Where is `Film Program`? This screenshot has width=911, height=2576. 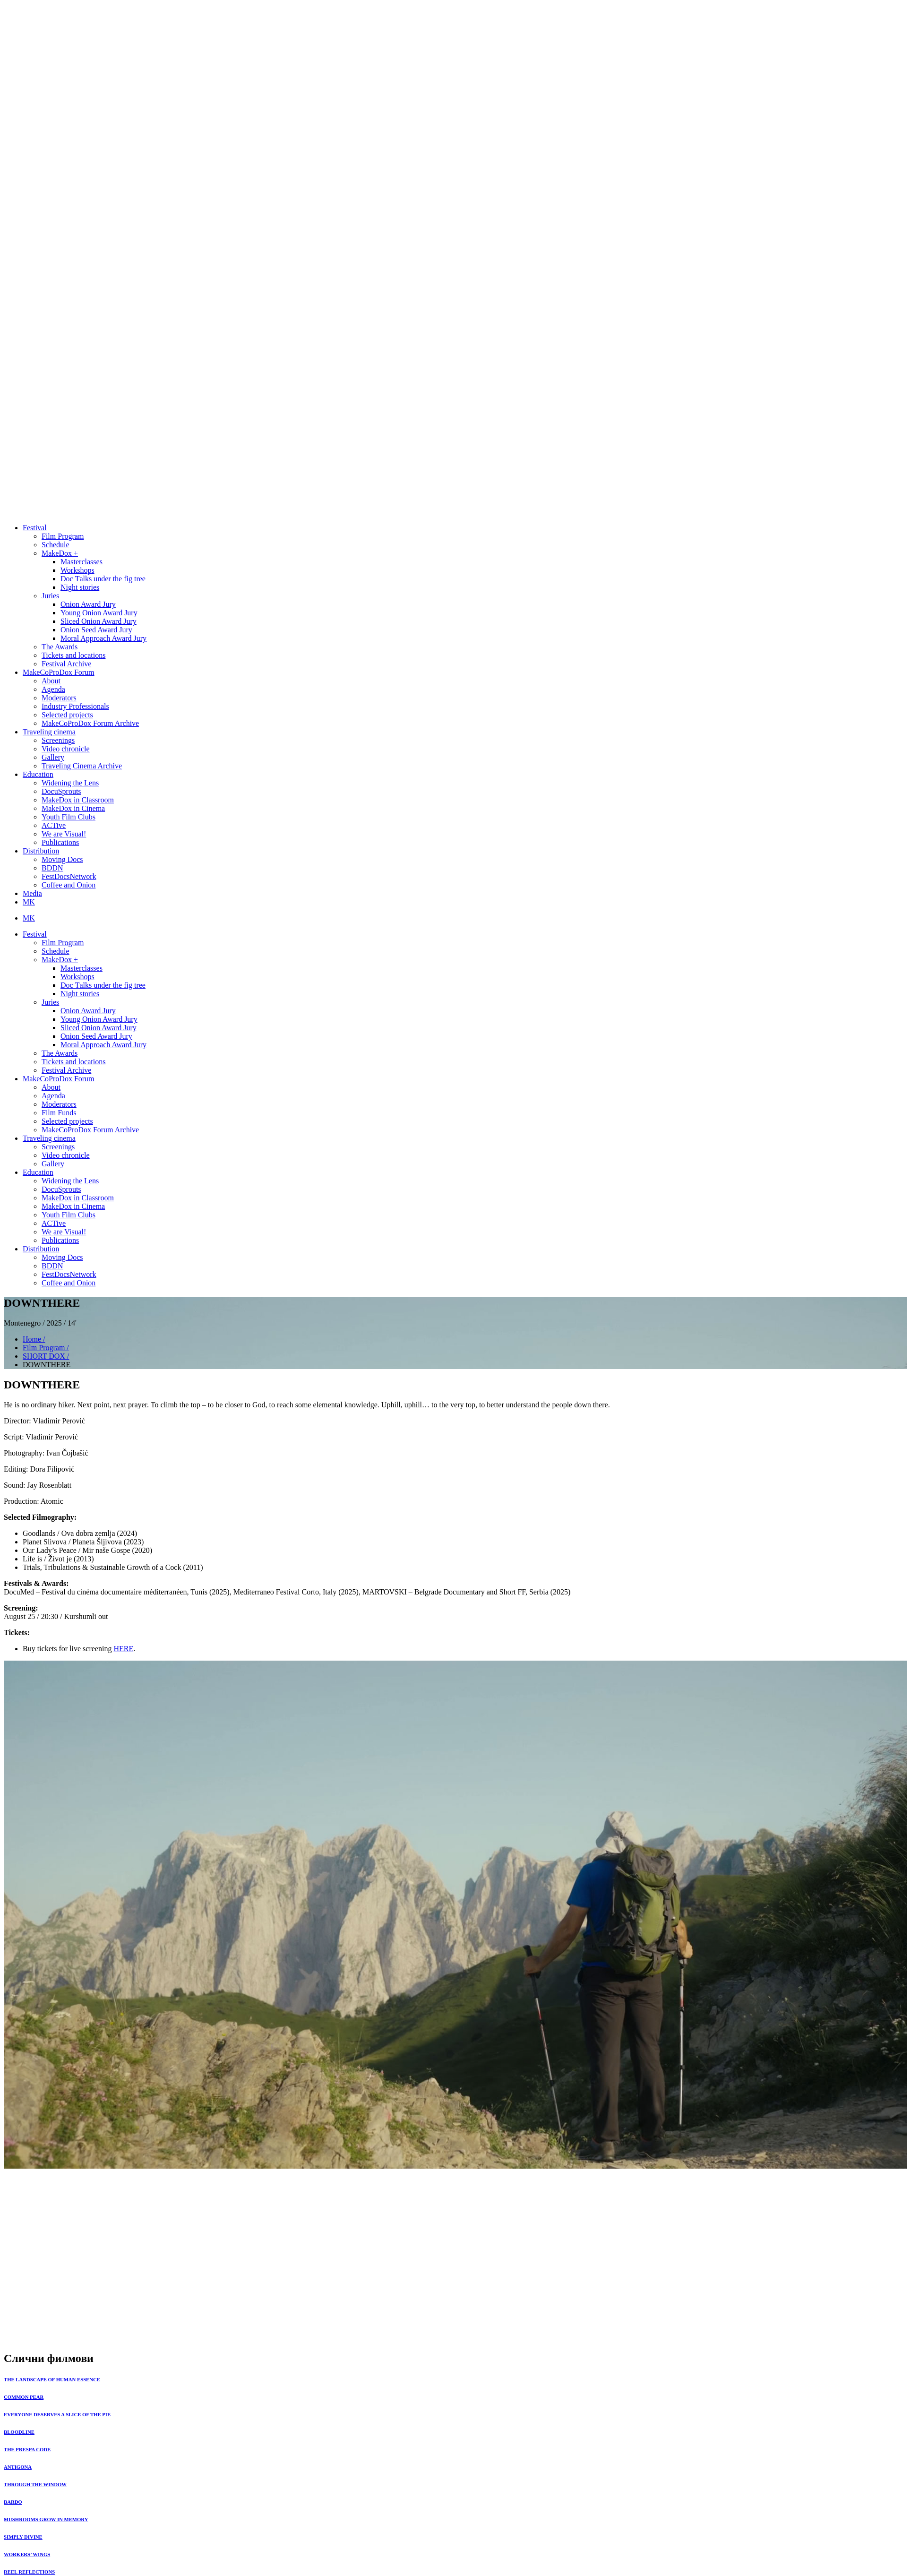
Film Program is located at coordinates (63, 536).